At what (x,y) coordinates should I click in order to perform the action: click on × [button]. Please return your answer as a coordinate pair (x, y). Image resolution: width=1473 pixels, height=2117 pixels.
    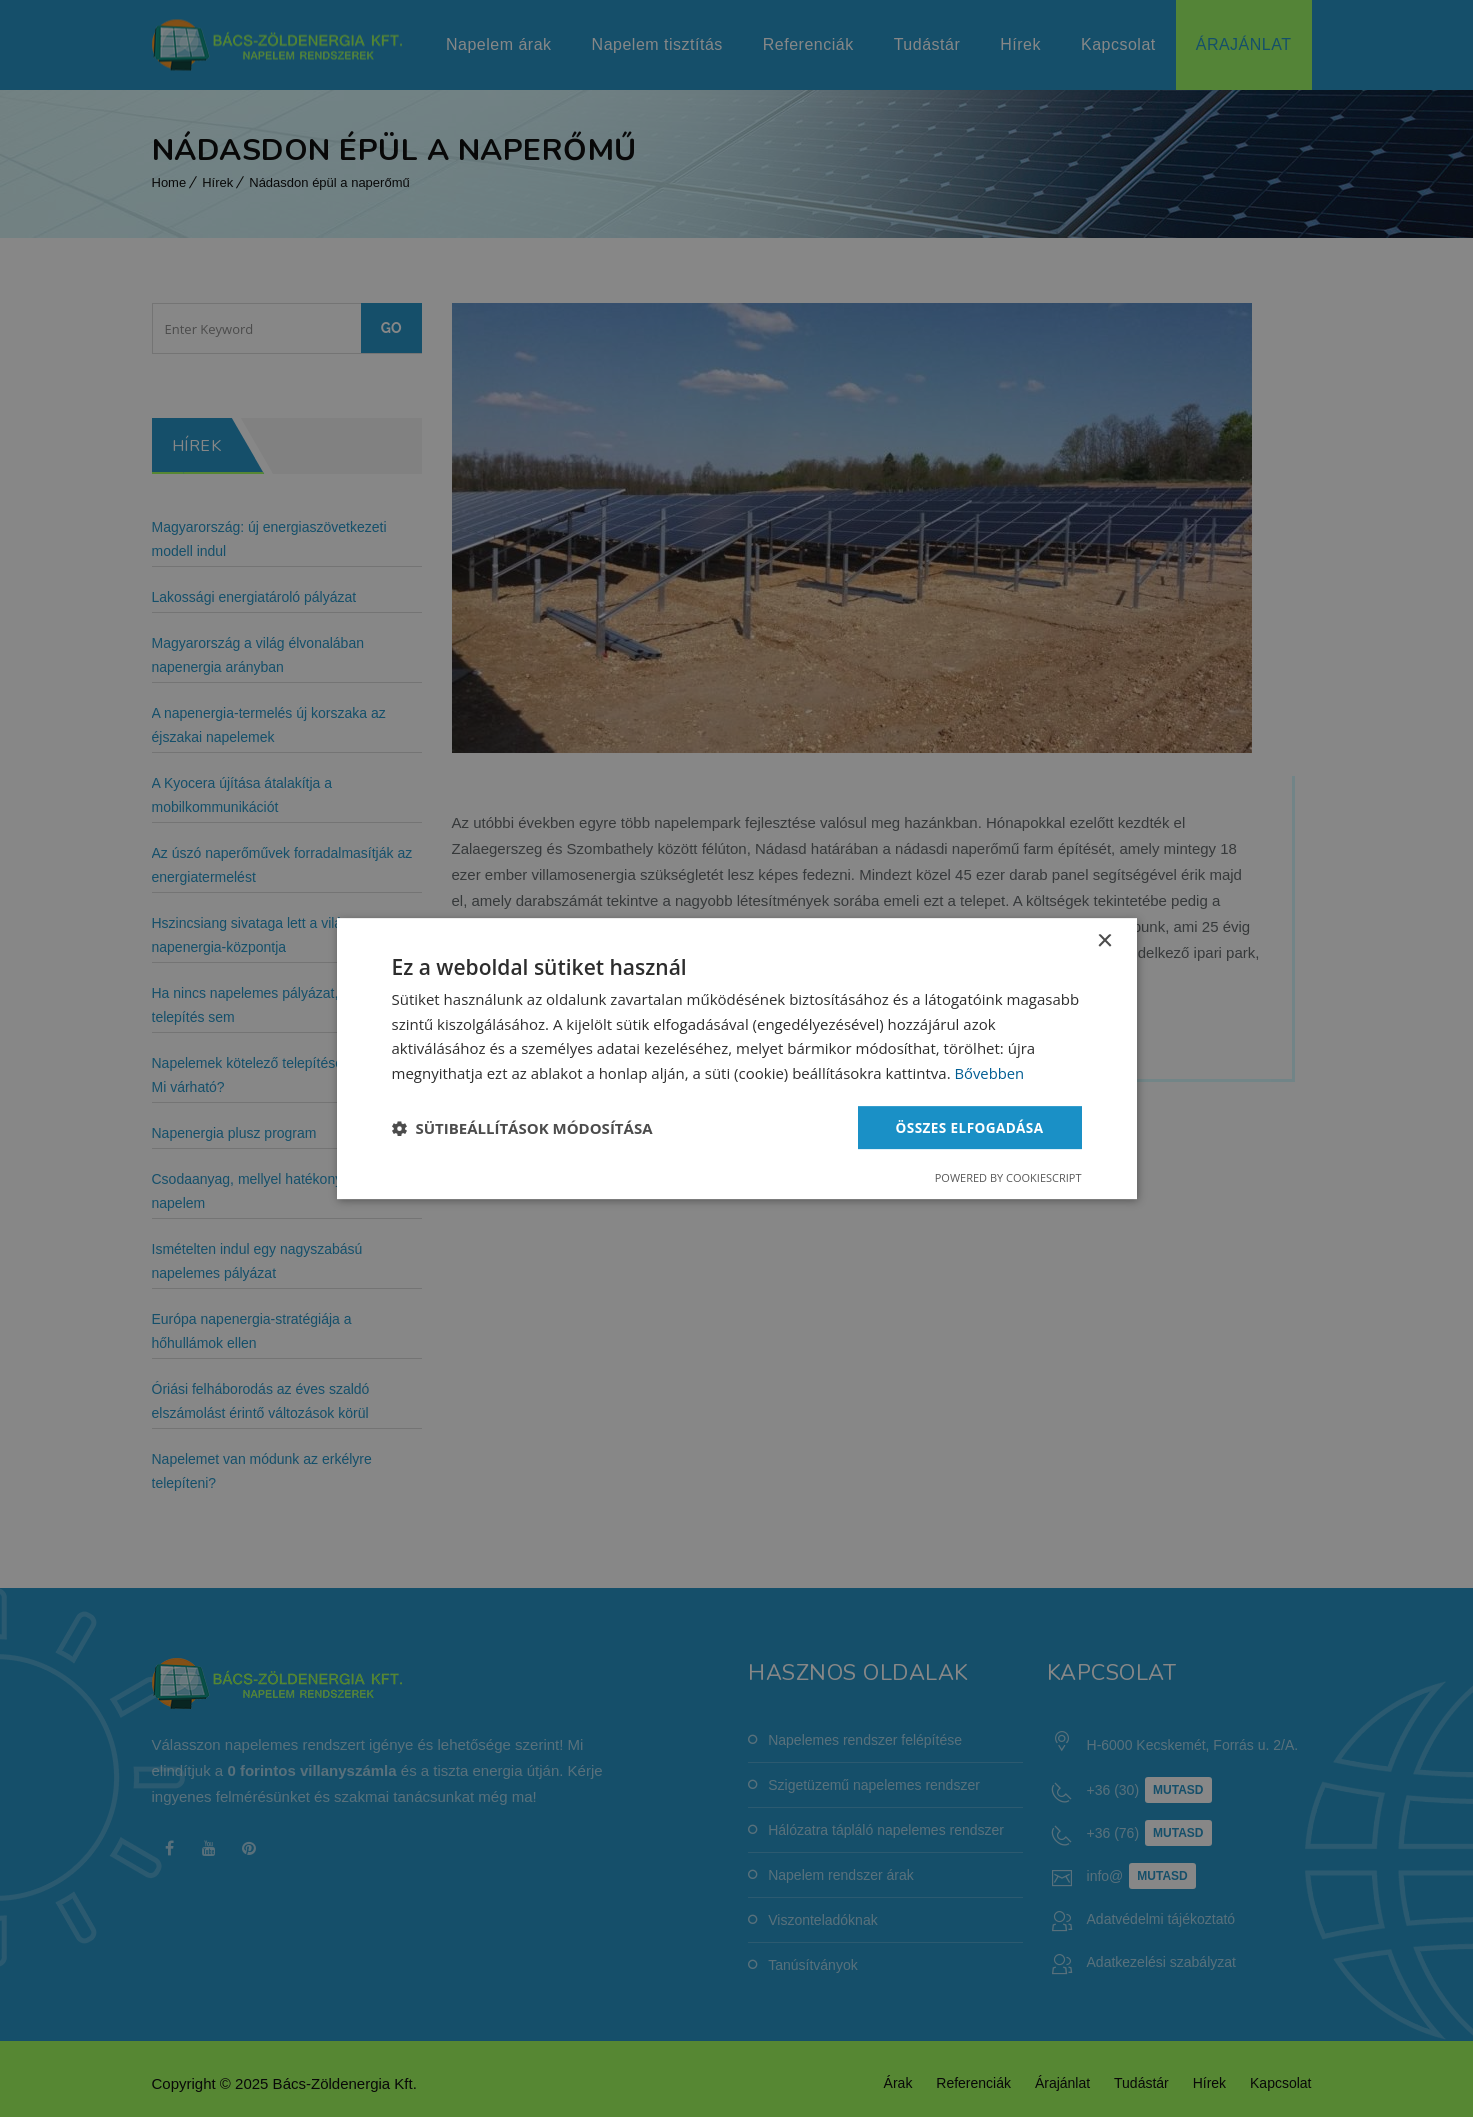
    Looking at the image, I should click on (1104, 940).